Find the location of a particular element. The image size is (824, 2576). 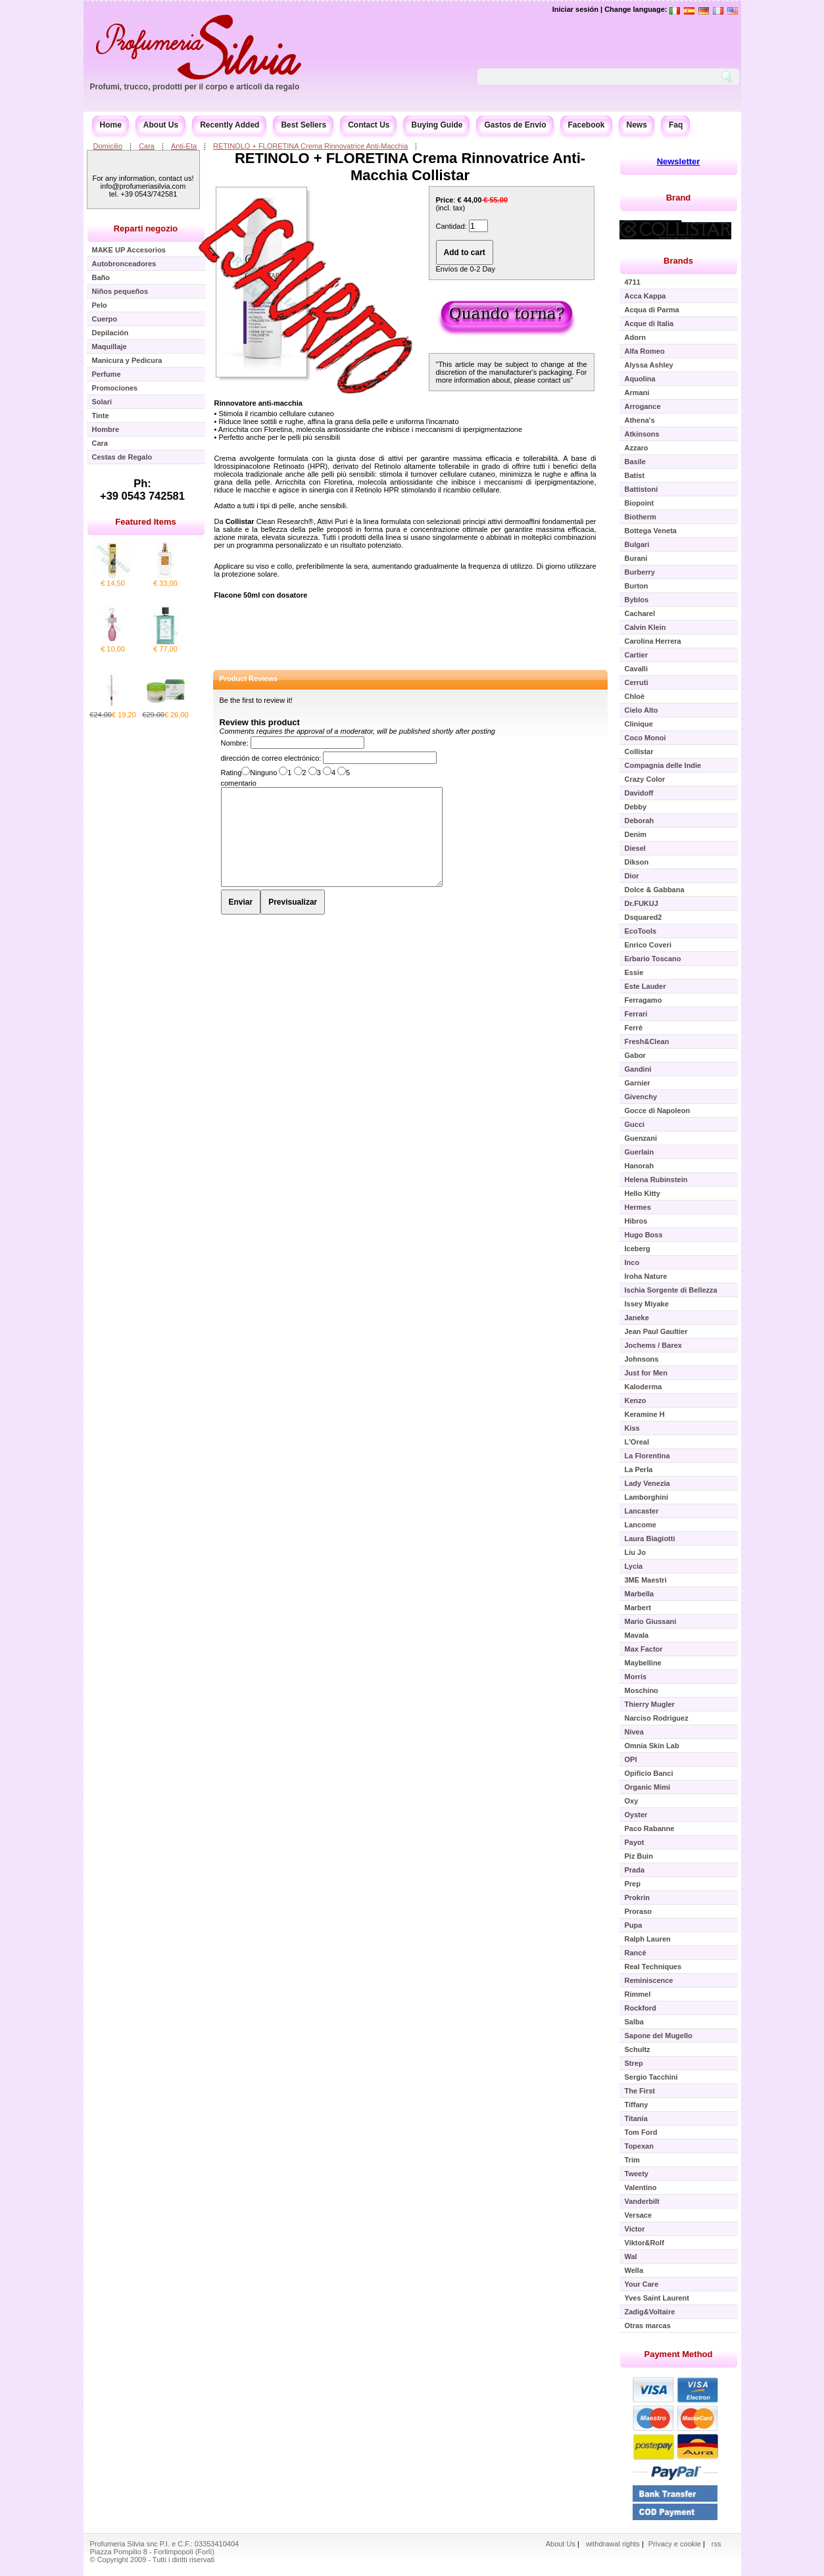

Iniciar sesión is located at coordinates (575, 9).